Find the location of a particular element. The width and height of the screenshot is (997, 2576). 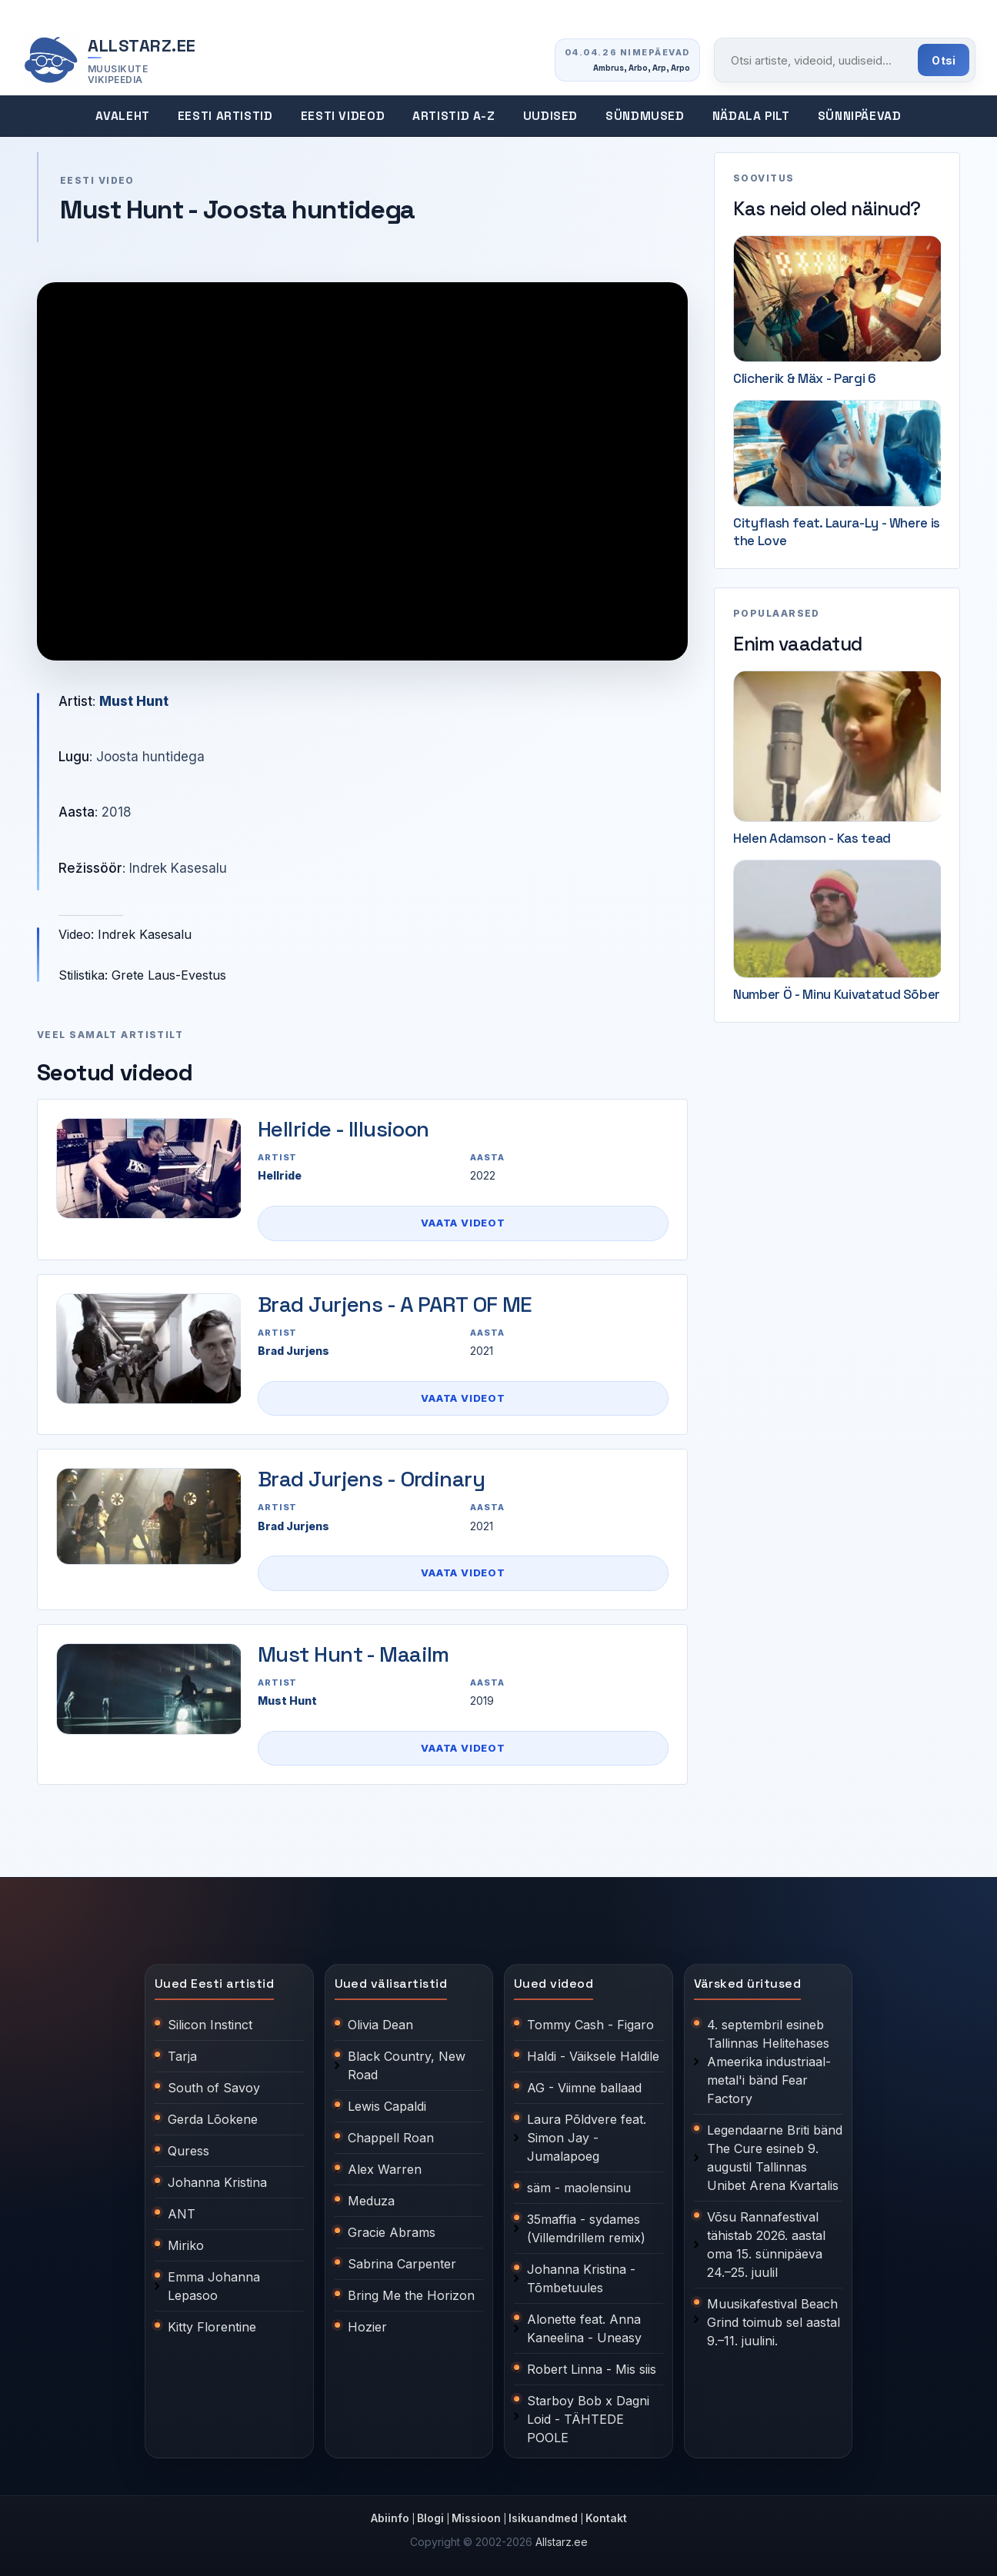

Meduza is located at coordinates (371, 2200).